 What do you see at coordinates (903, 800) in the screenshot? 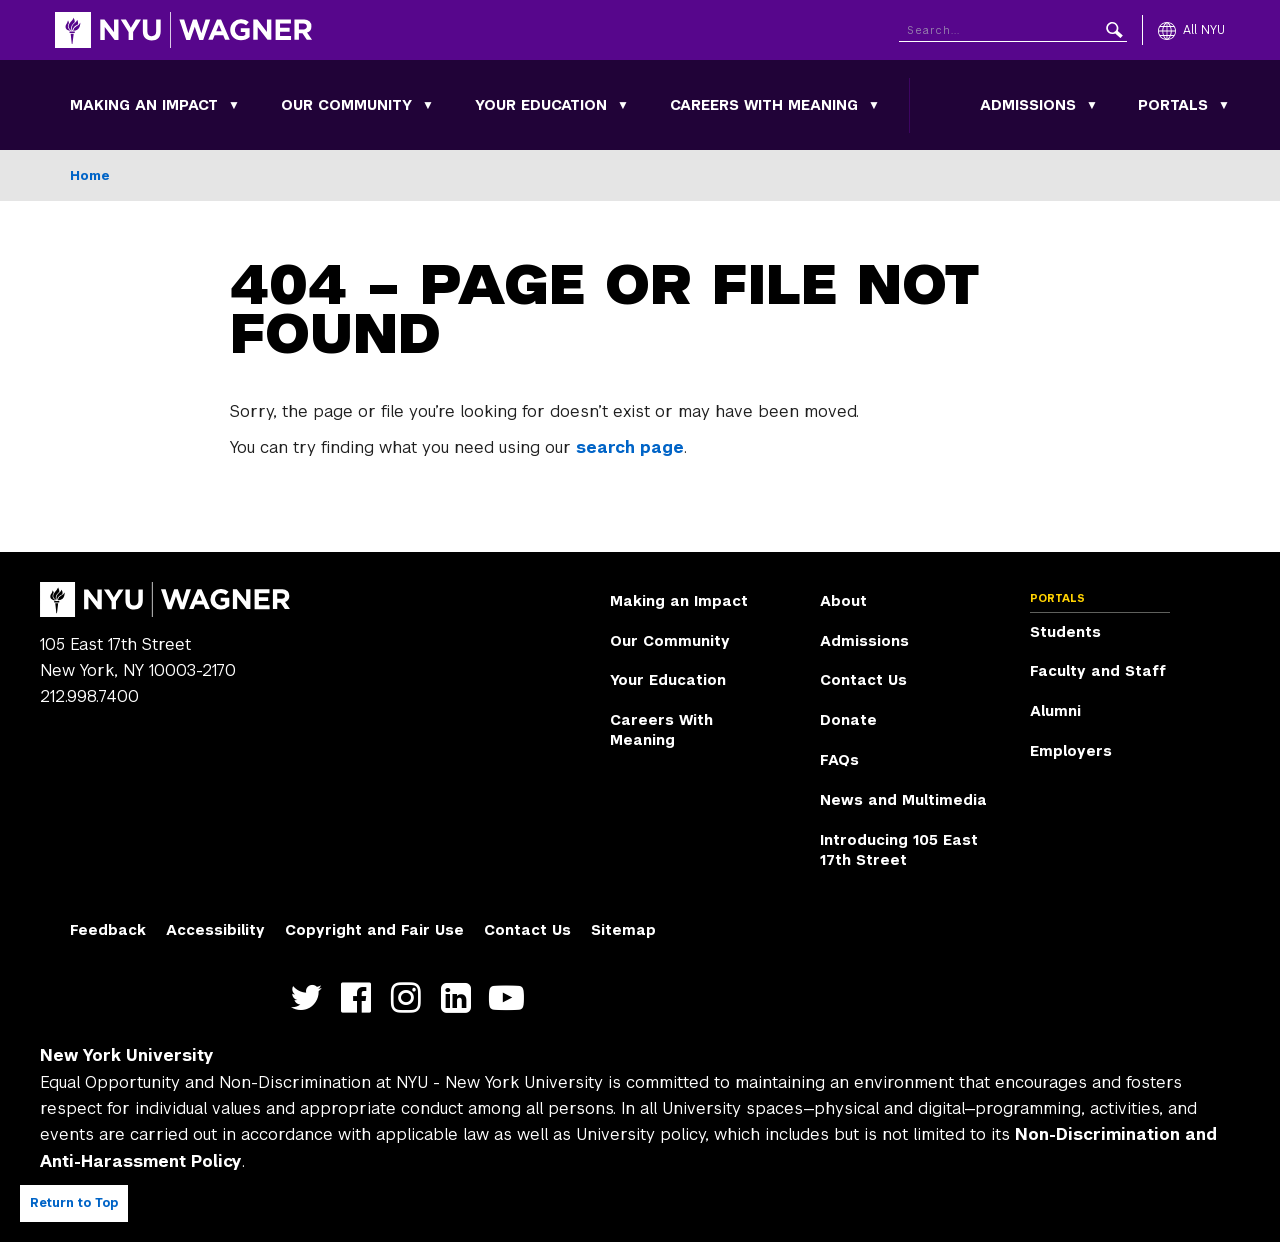
I see `News and Multimedia` at bounding box center [903, 800].